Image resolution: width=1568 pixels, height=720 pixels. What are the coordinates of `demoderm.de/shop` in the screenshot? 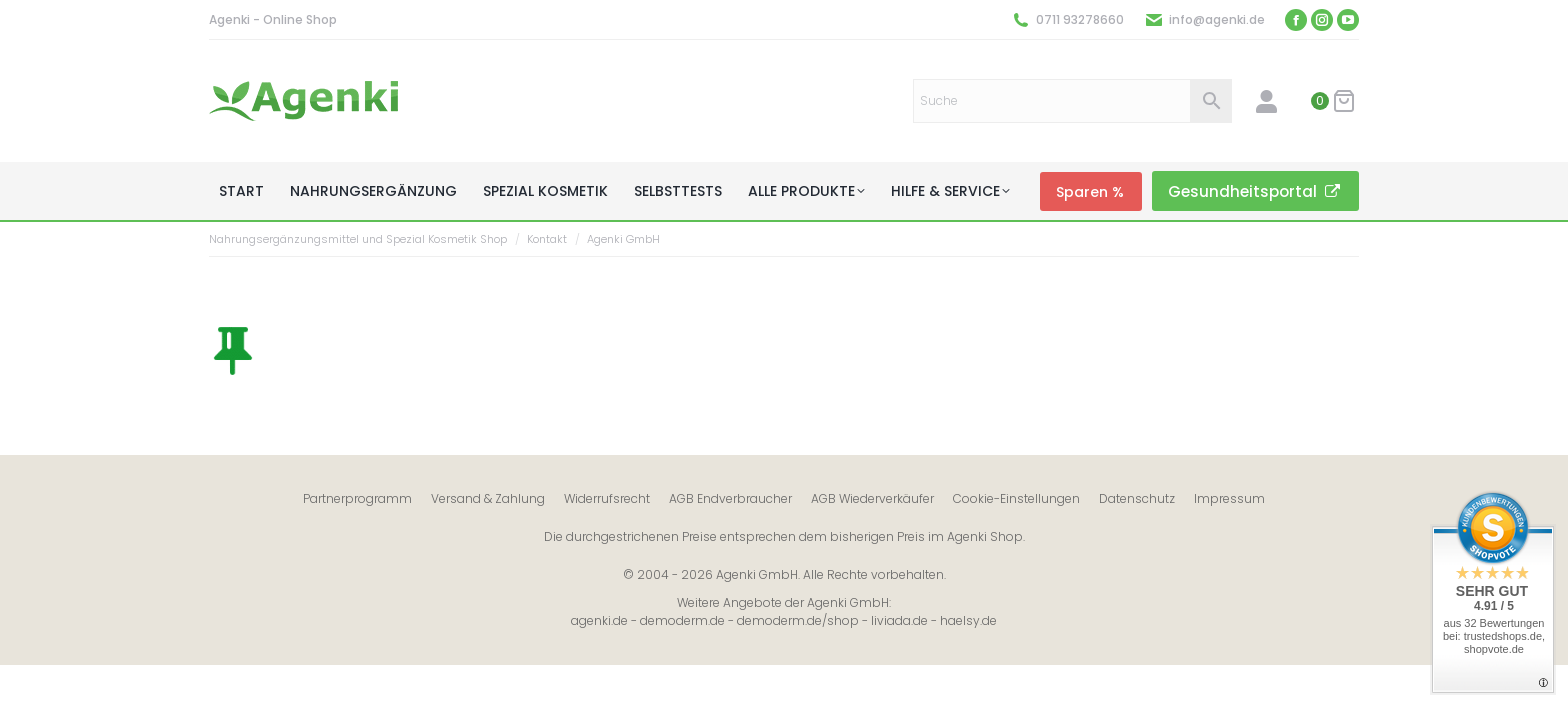 It's located at (798, 620).